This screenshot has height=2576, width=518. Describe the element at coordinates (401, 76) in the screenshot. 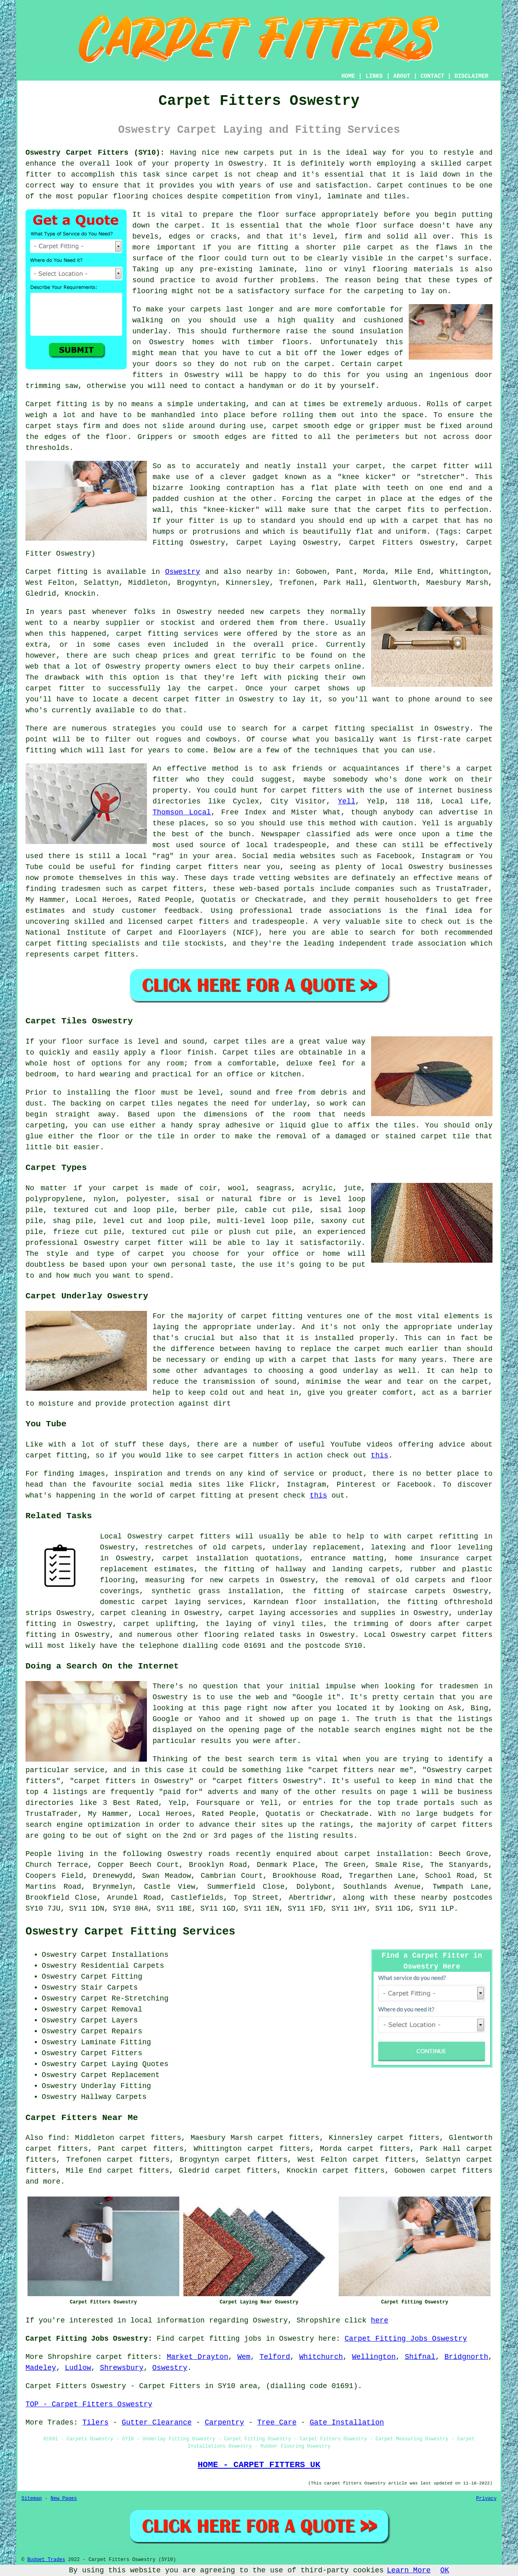

I see `ABOUT` at that location.